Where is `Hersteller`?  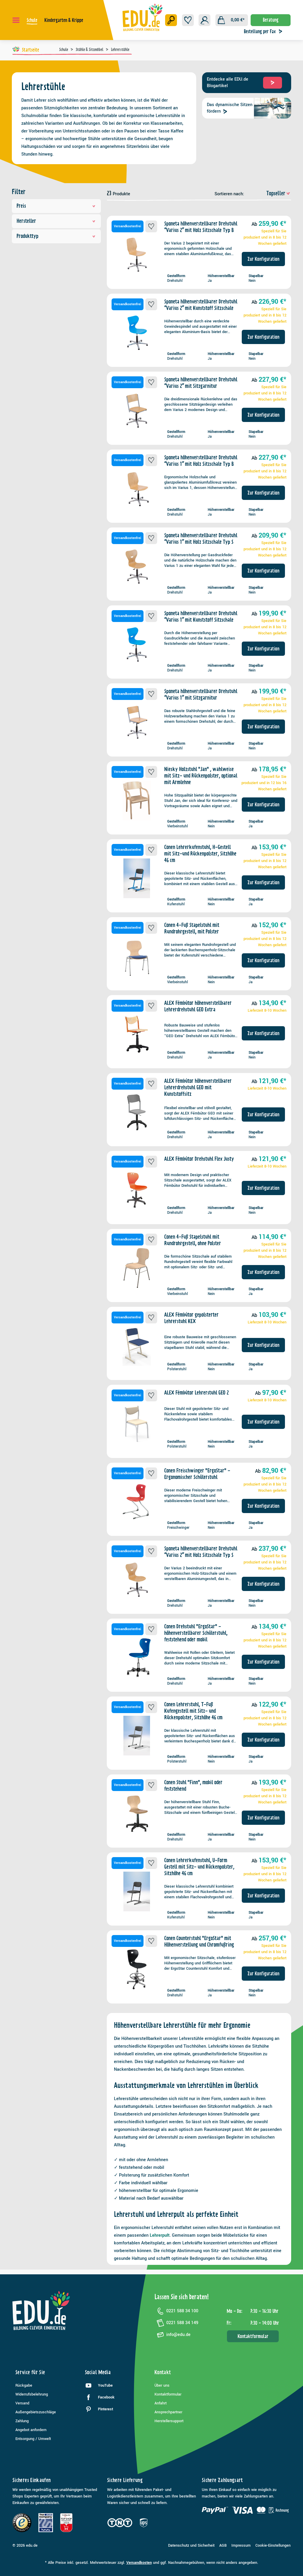 Hersteller is located at coordinates (56, 221).